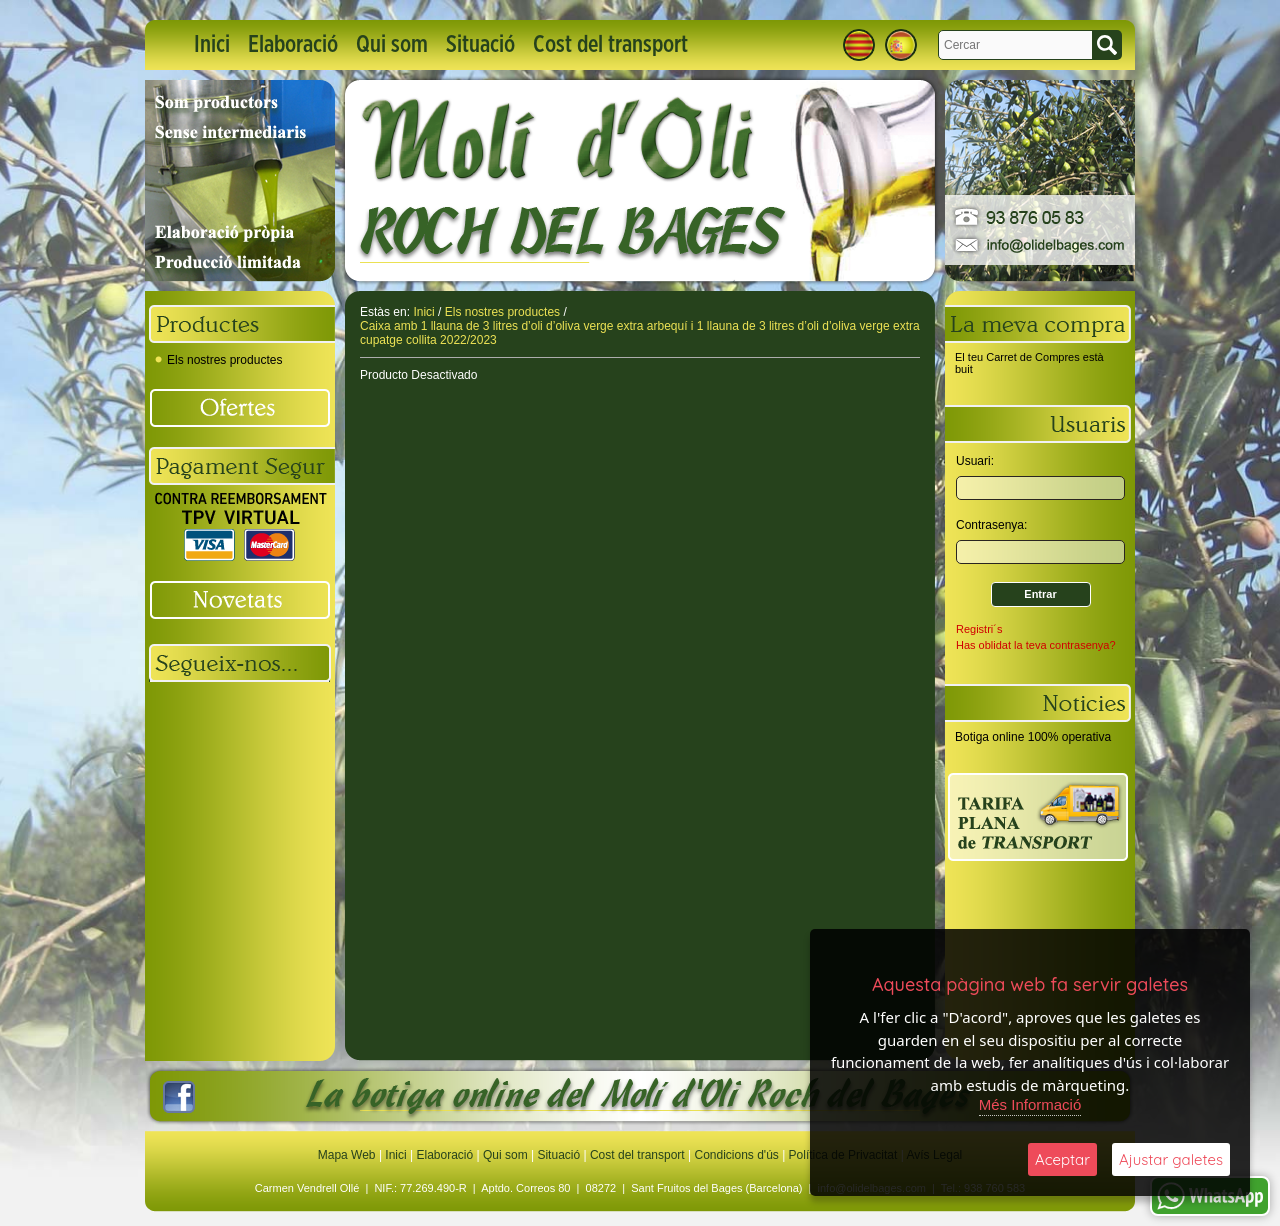  I want to click on Situació, so click(480, 45).